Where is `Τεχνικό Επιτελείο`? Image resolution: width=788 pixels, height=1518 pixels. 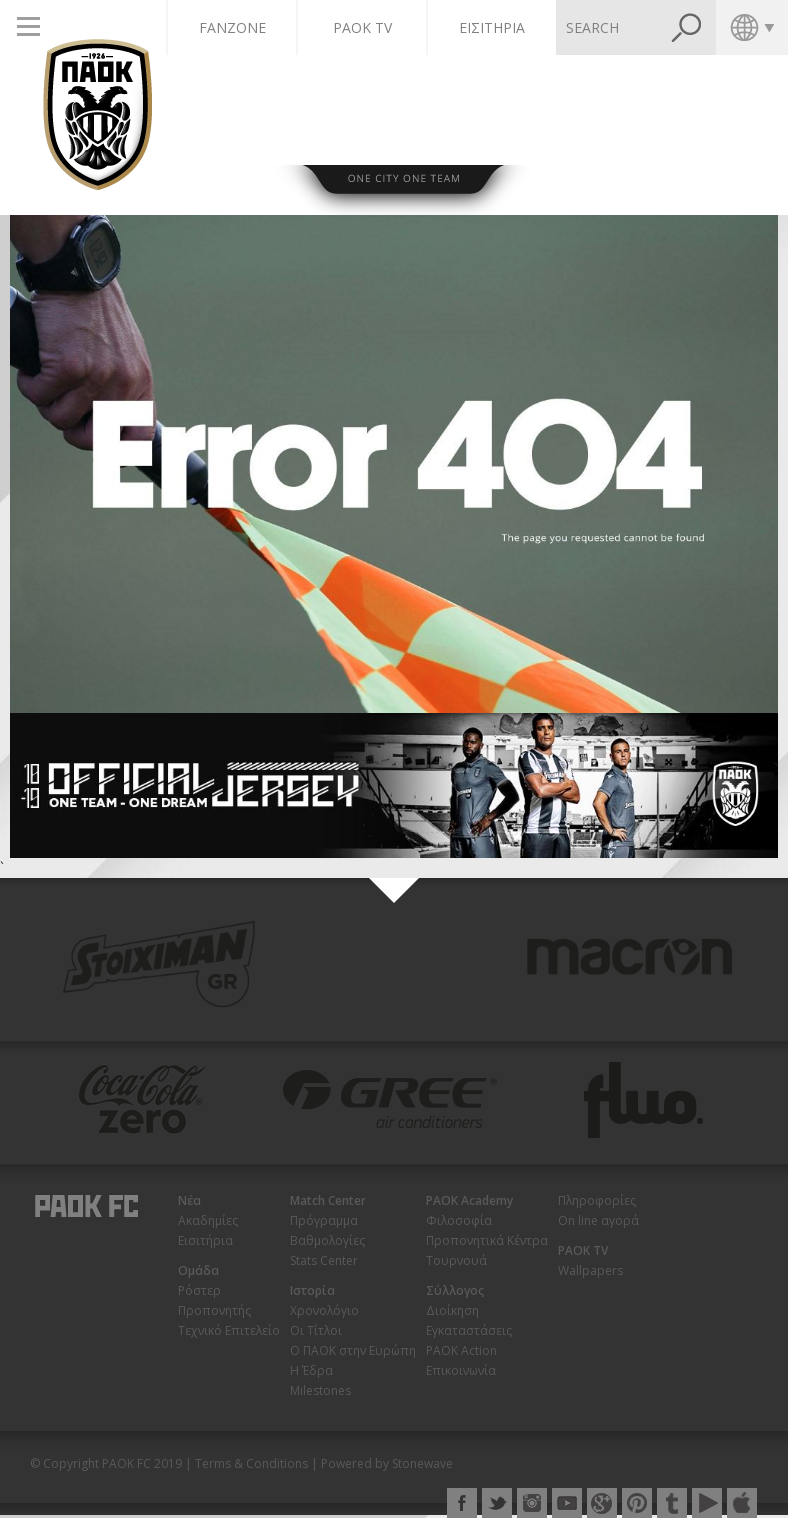
Τεχνικό Επιτελείο is located at coordinates (229, 1330).